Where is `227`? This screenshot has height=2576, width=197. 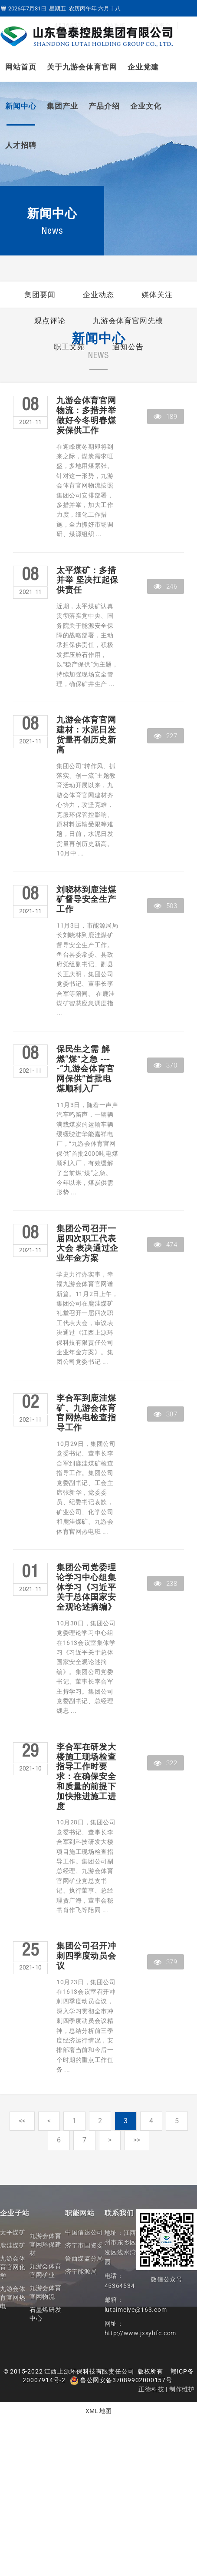 227 is located at coordinates (165, 736).